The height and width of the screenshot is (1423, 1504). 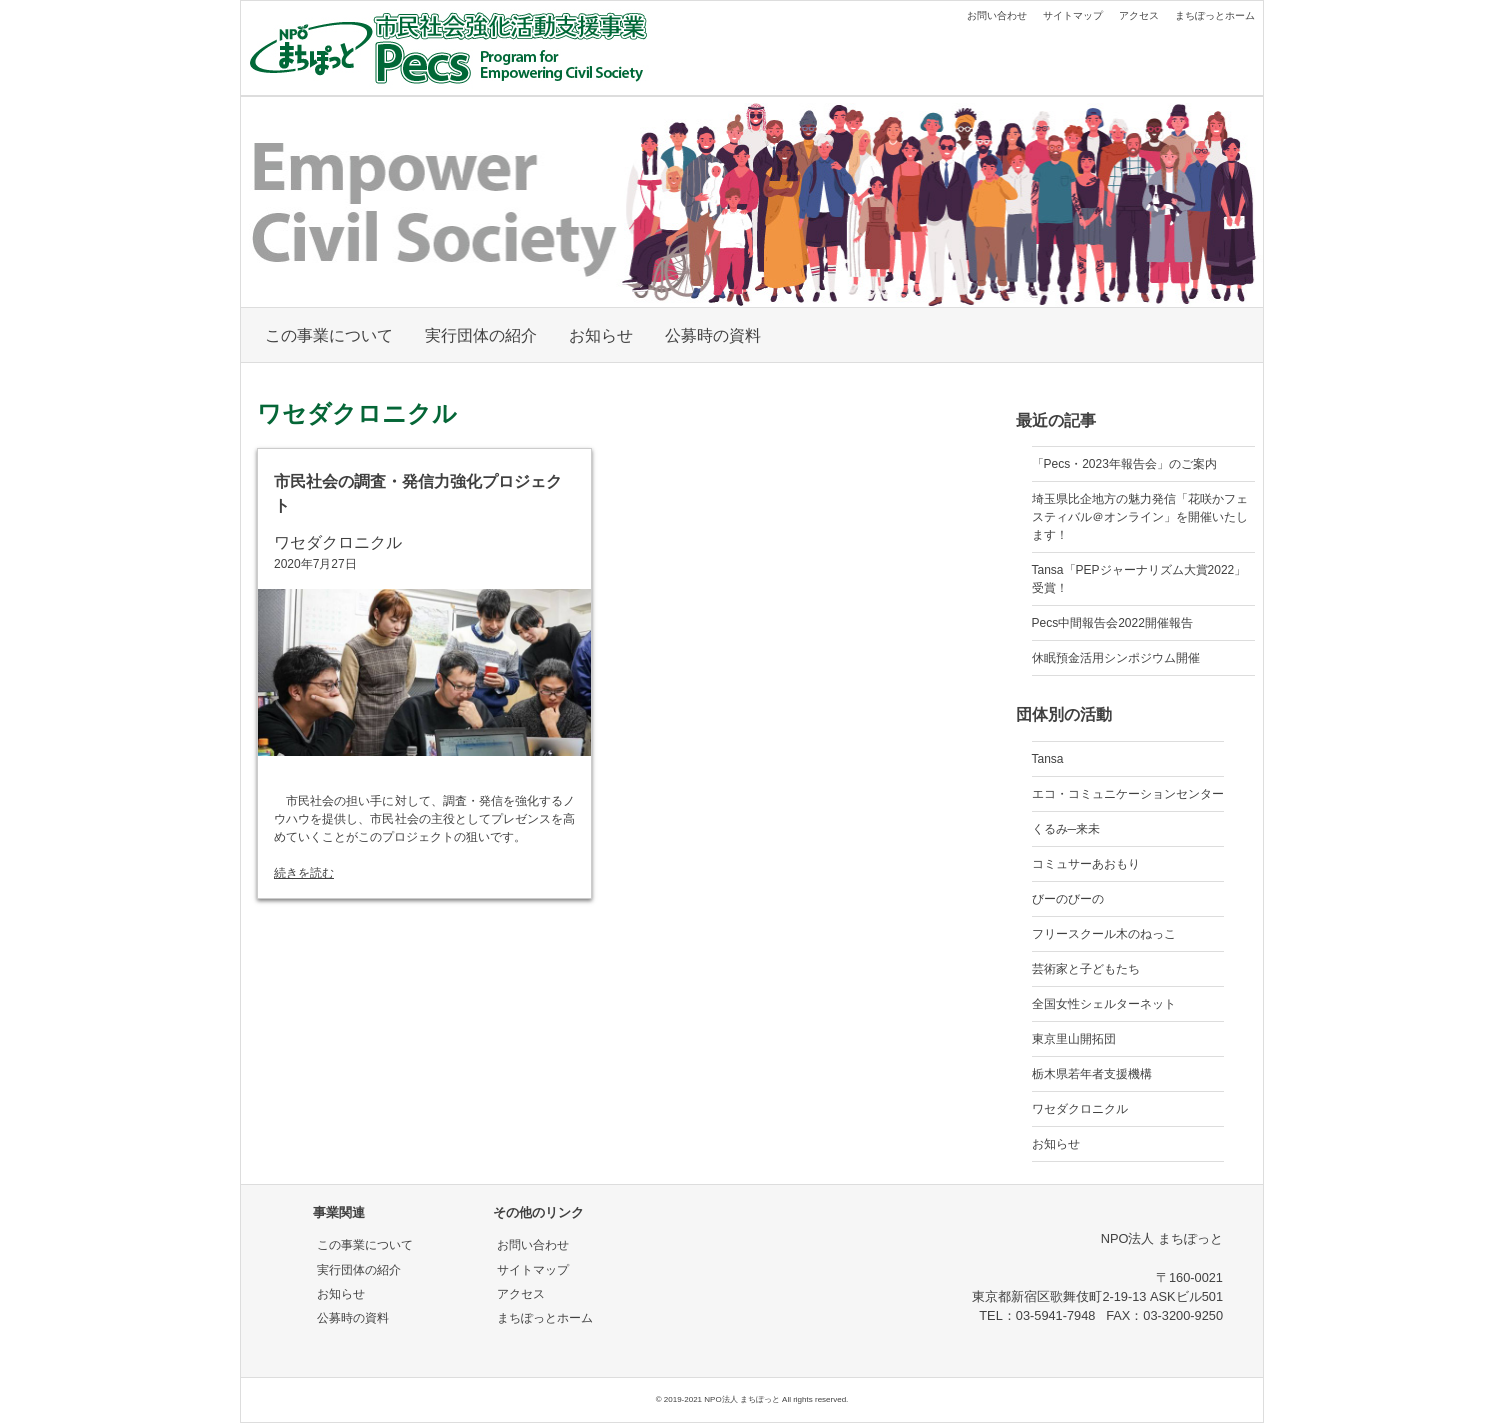 What do you see at coordinates (1104, 934) in the screenshot?
I see `フリースクール木のねっこ` at bounding box center [1104, 934].